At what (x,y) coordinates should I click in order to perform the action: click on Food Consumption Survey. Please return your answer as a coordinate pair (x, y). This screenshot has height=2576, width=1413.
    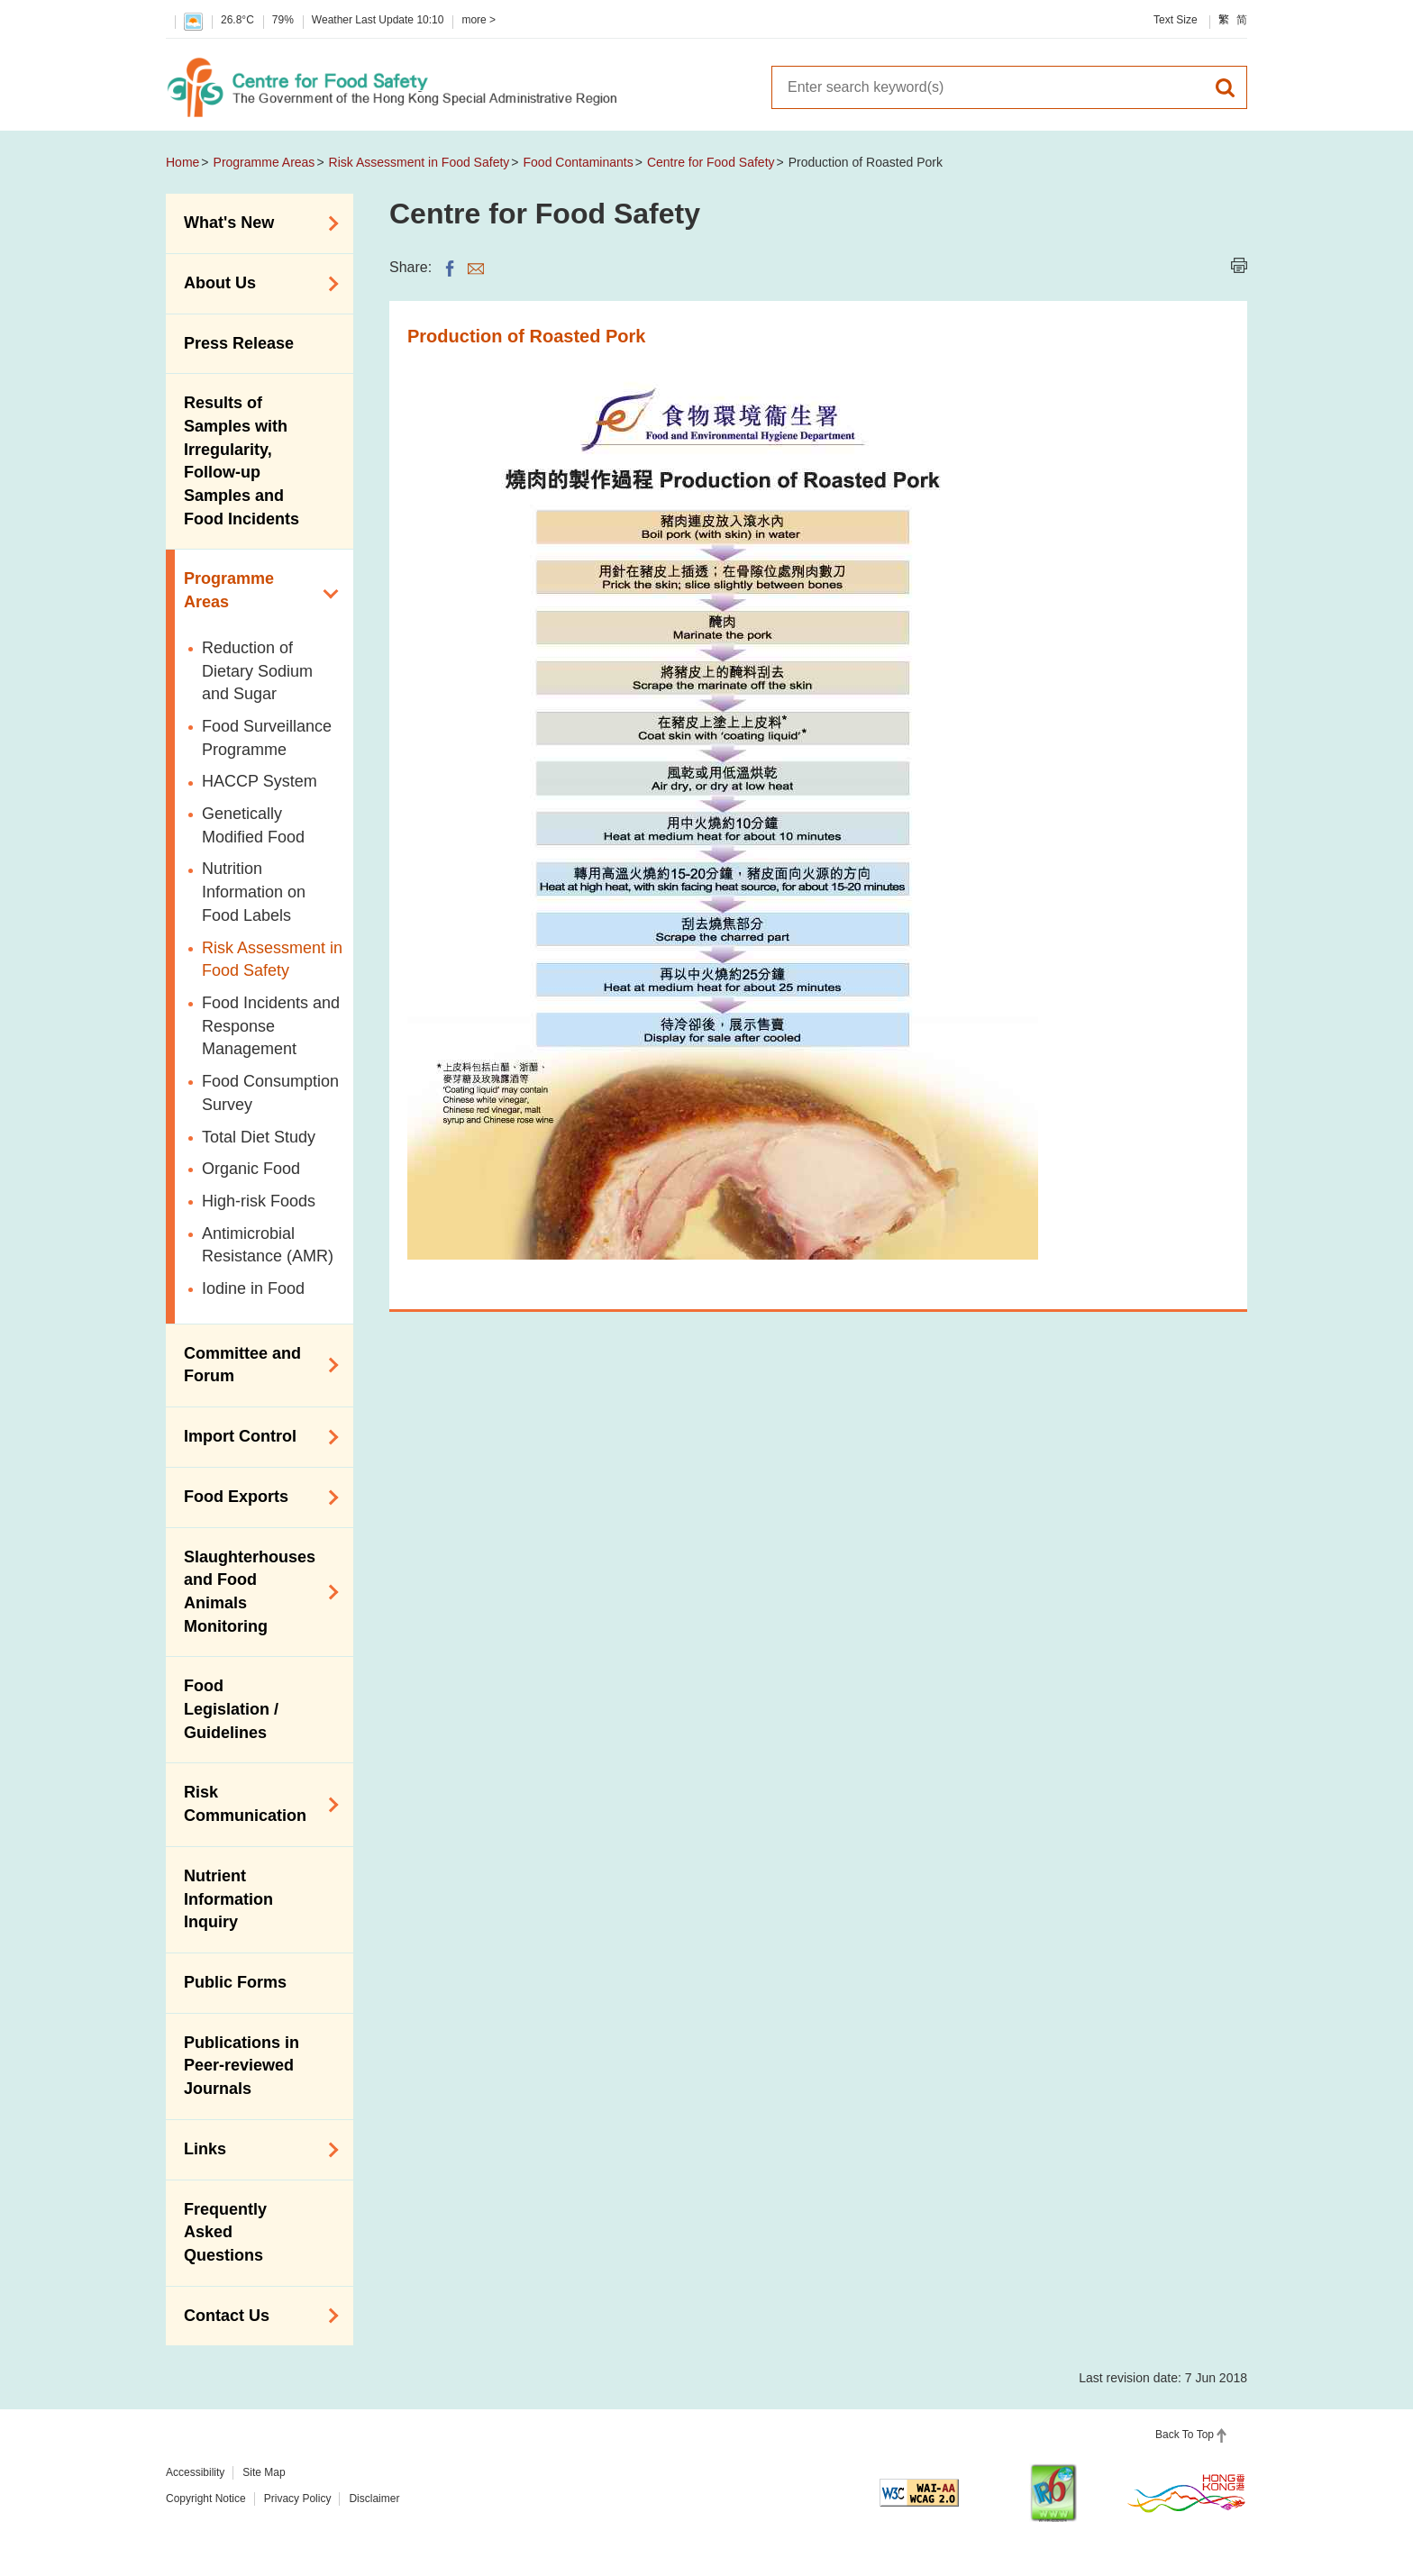
    Looking at the image, I should click on (270, 1093).